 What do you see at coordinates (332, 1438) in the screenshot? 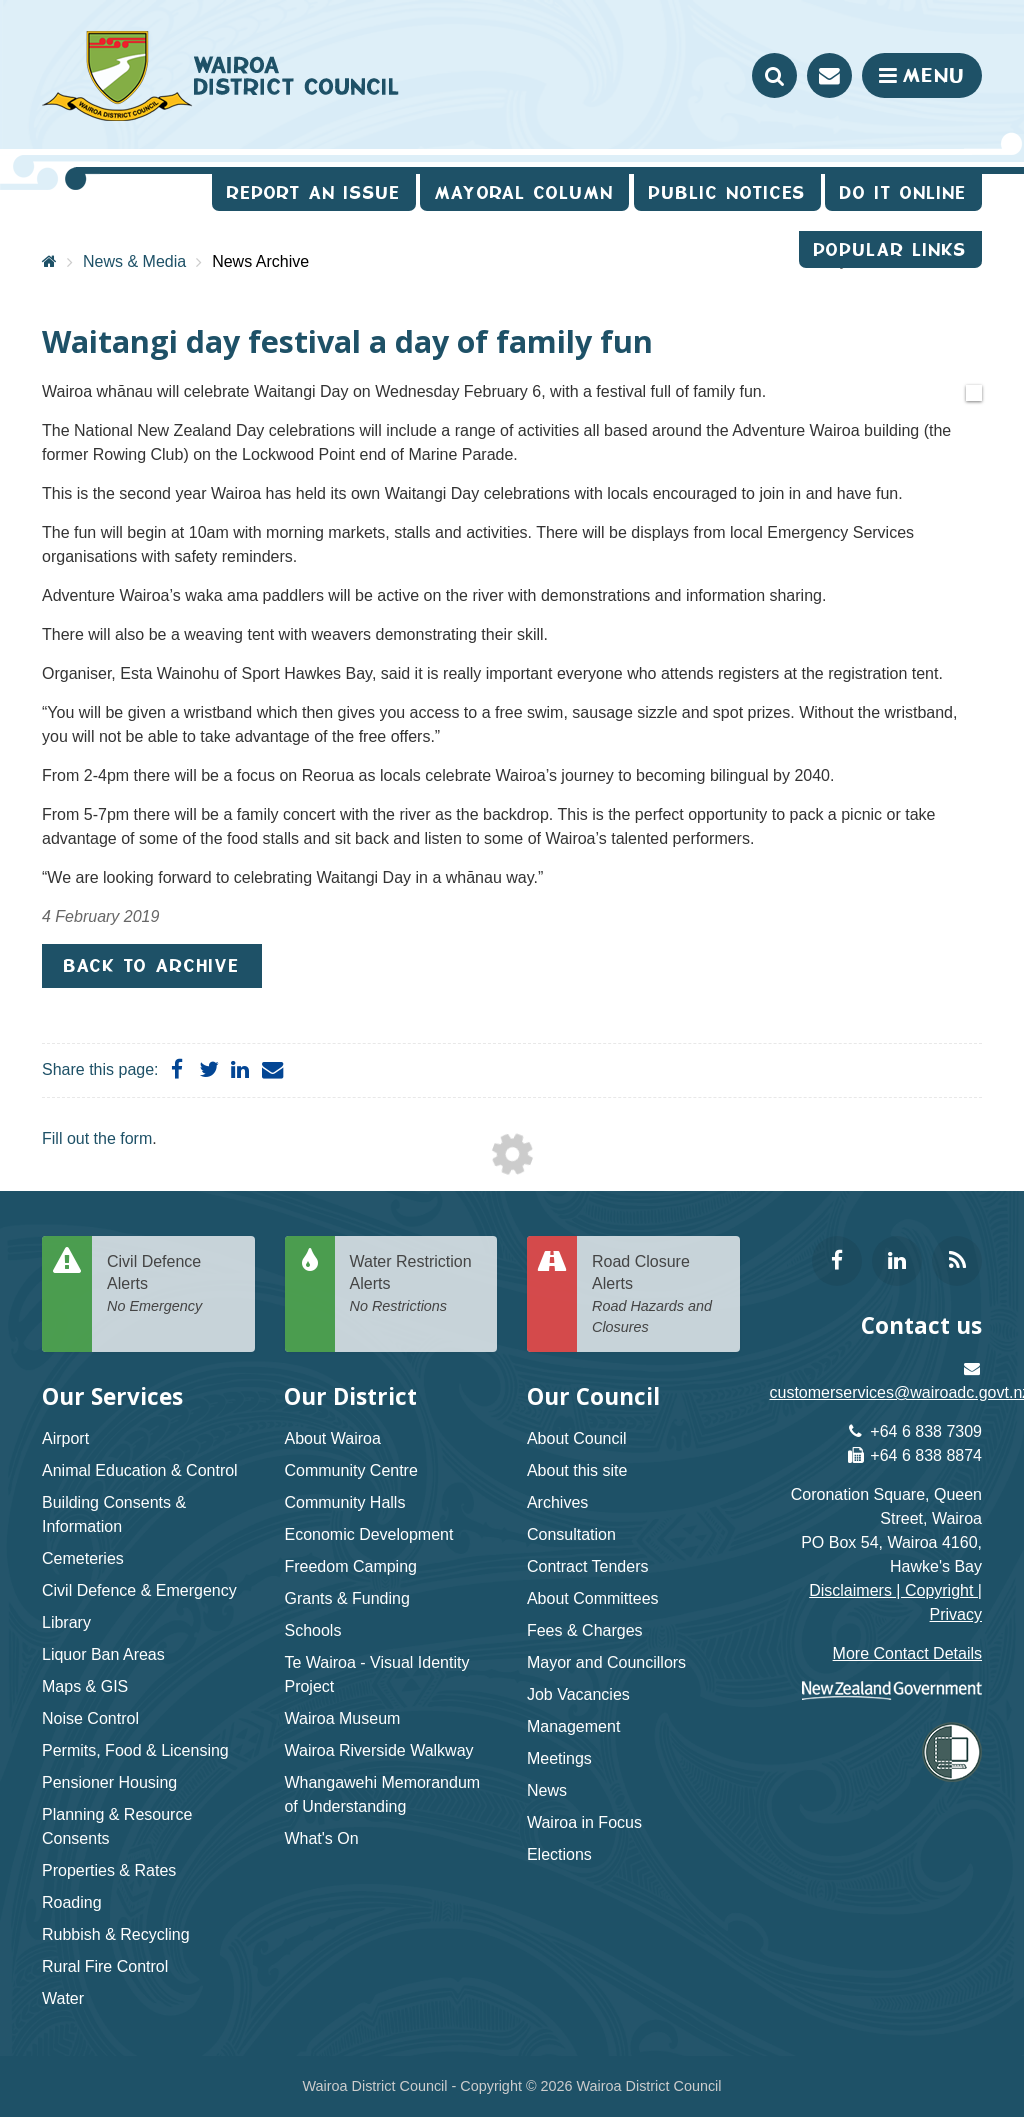
I see `About Wairoa` at bounding box center [332, 1438].